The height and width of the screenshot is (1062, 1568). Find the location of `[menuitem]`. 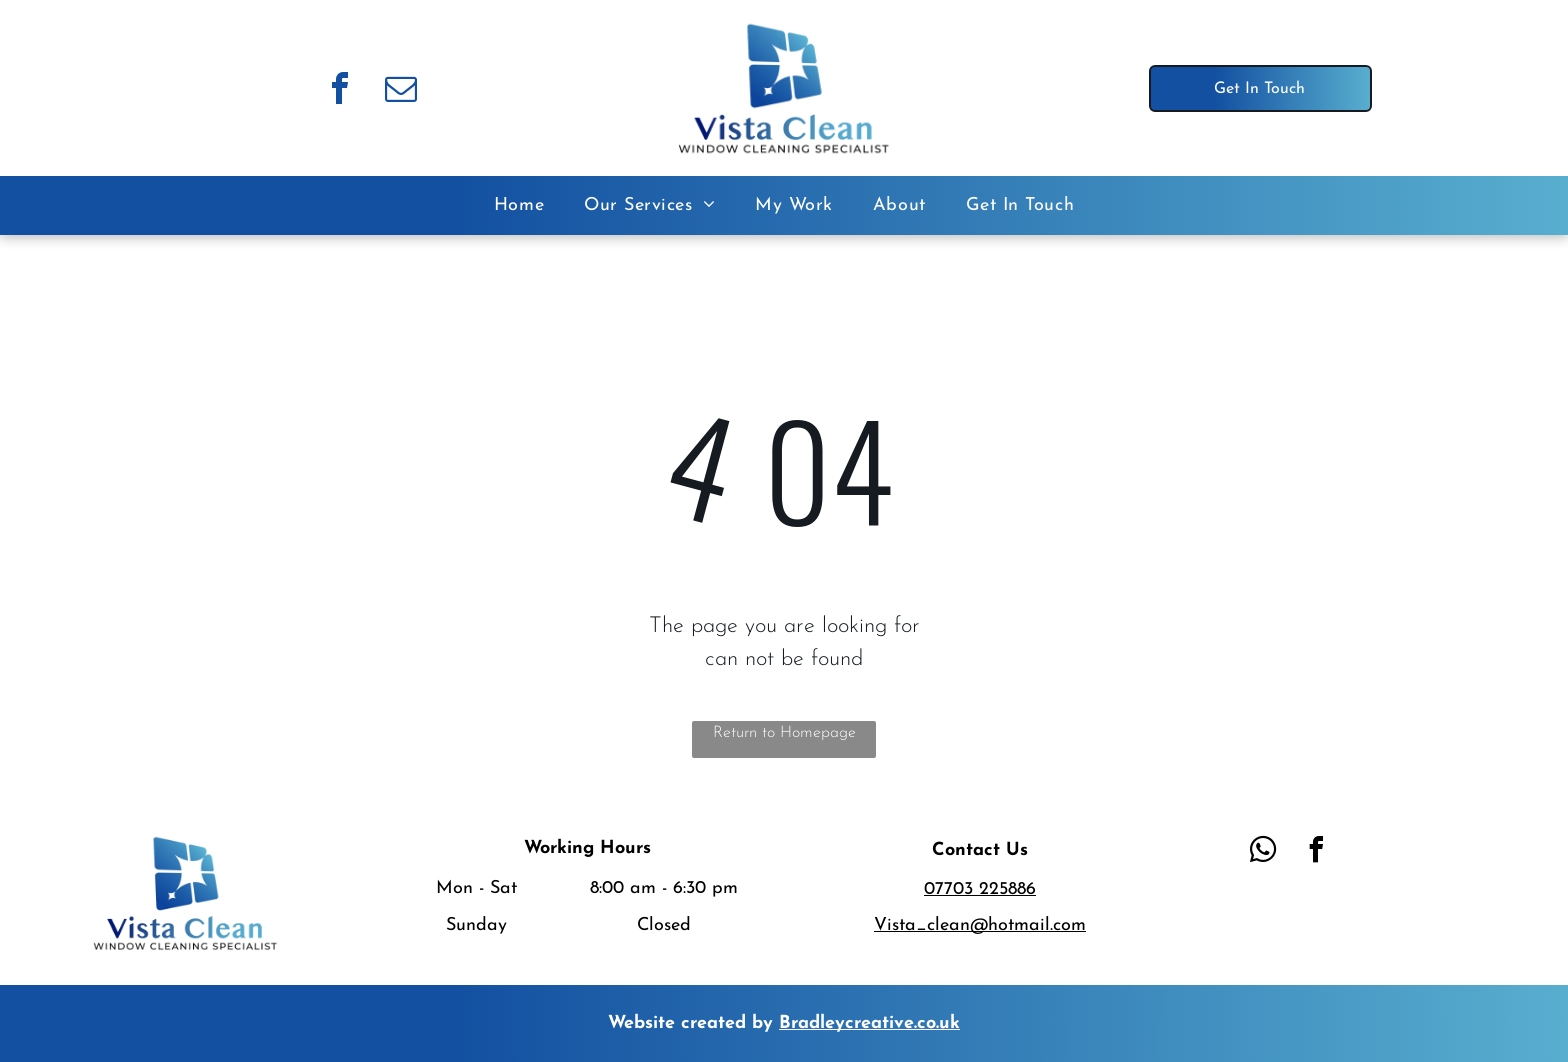

[menuitem] is located at coordinates (519, 205).